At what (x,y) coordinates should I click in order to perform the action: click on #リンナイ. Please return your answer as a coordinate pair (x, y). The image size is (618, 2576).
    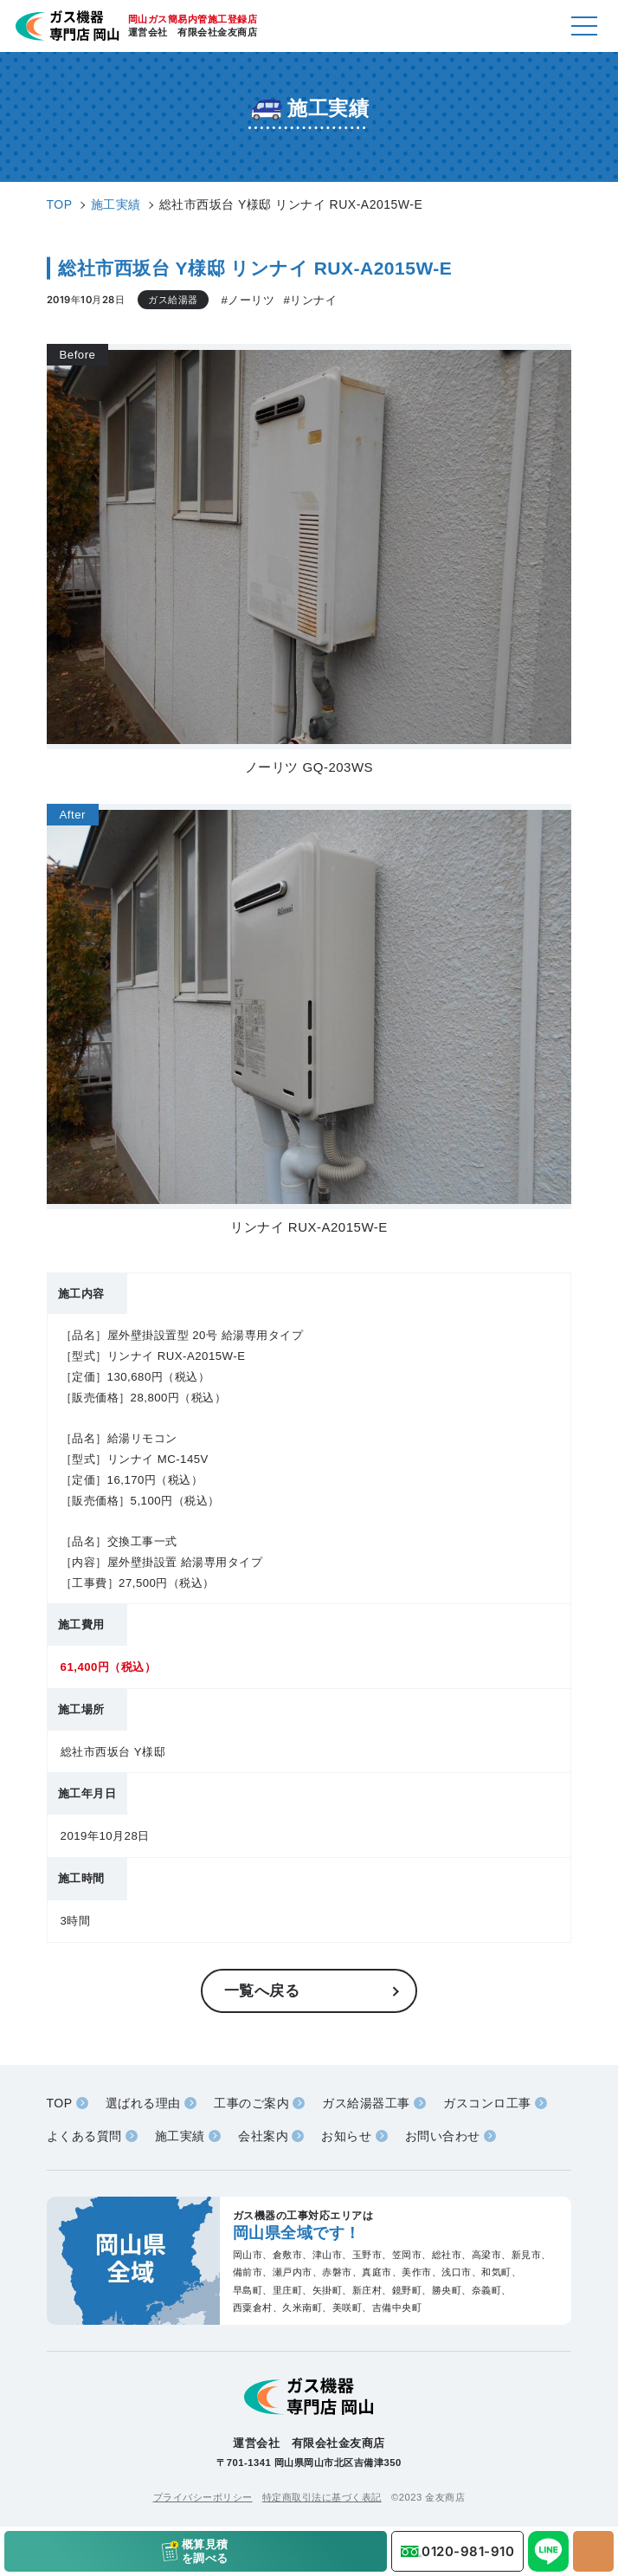
    Looking at the image, I should click on (310, 300).